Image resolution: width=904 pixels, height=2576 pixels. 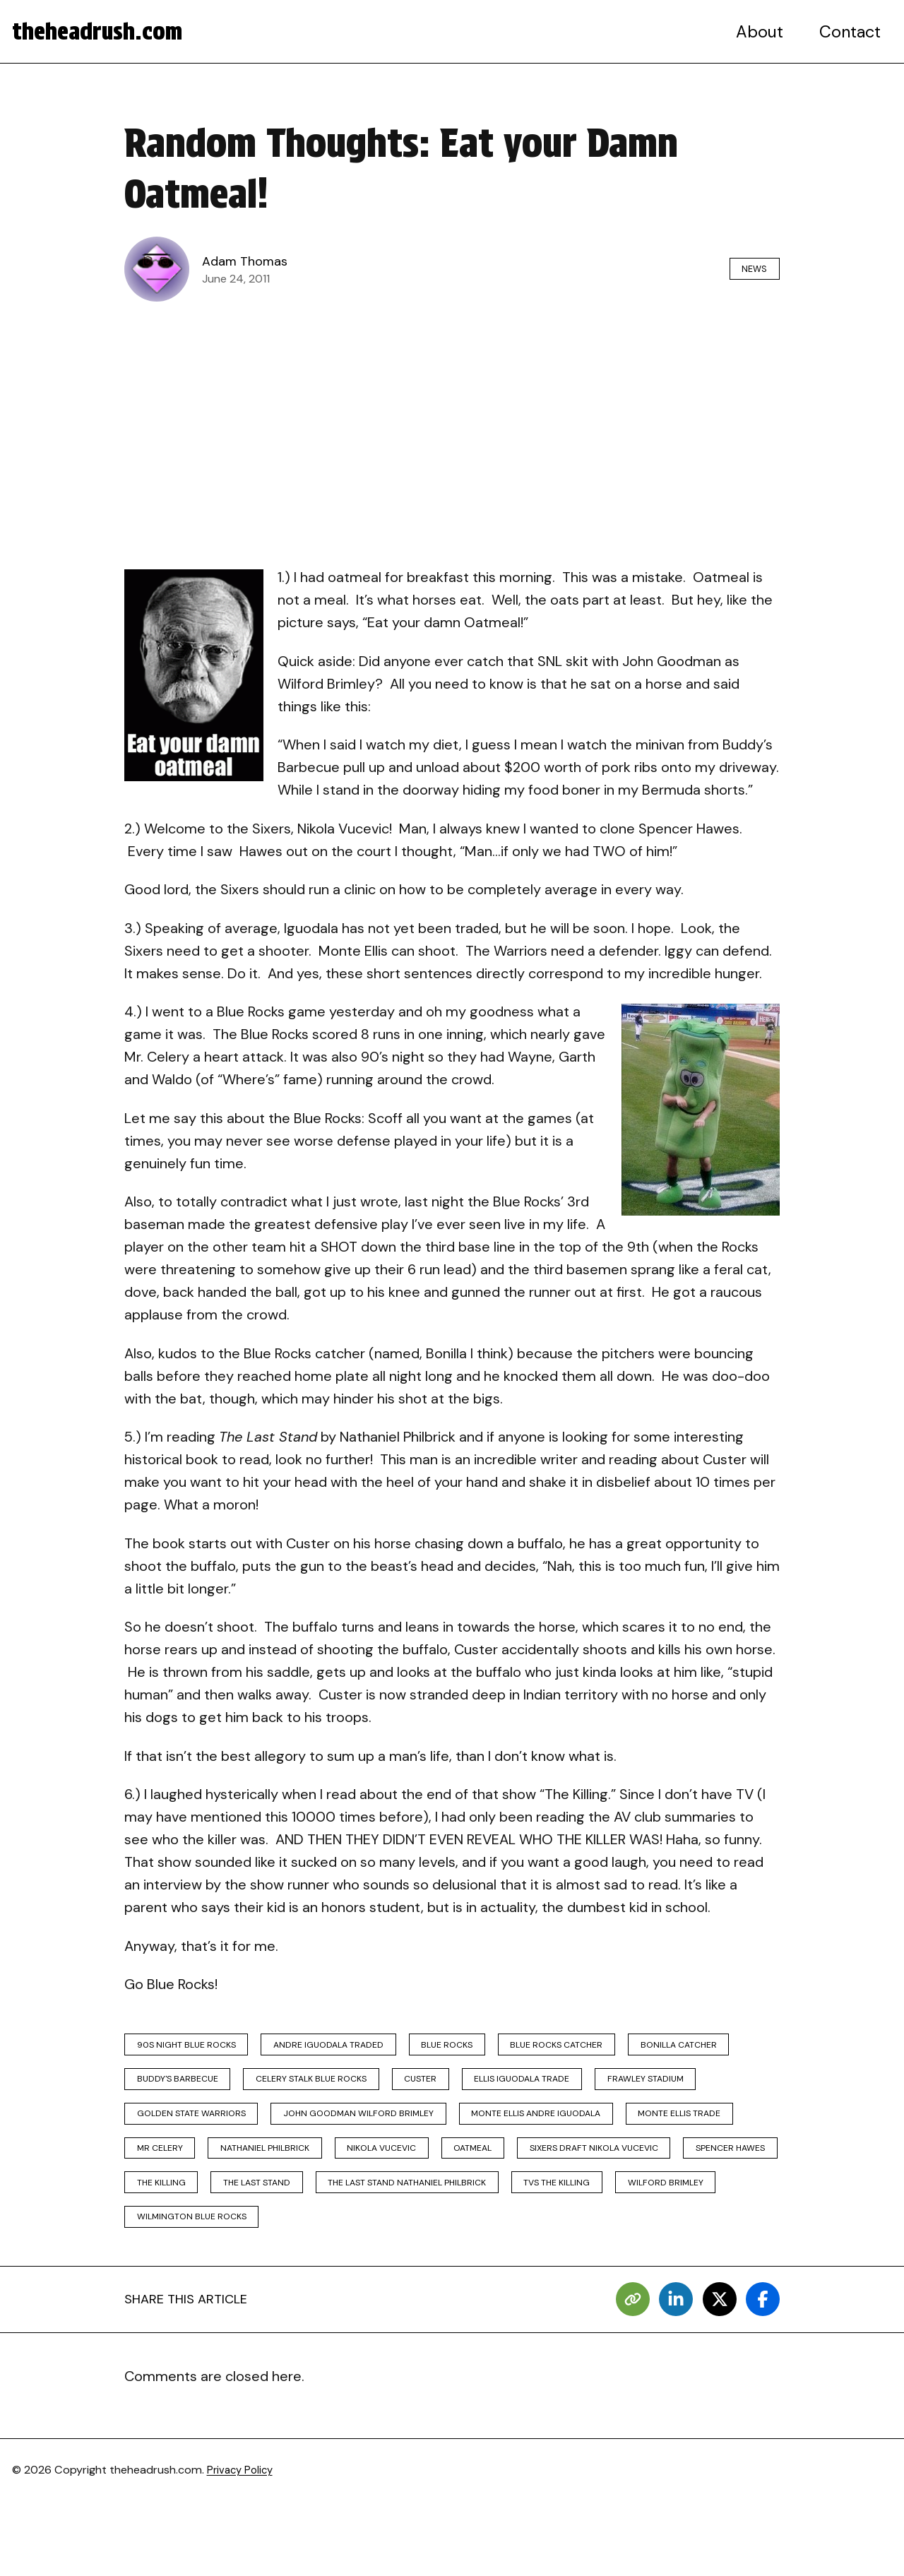 I want to click on blue rocks catcher, so click(x=616, y=2047).